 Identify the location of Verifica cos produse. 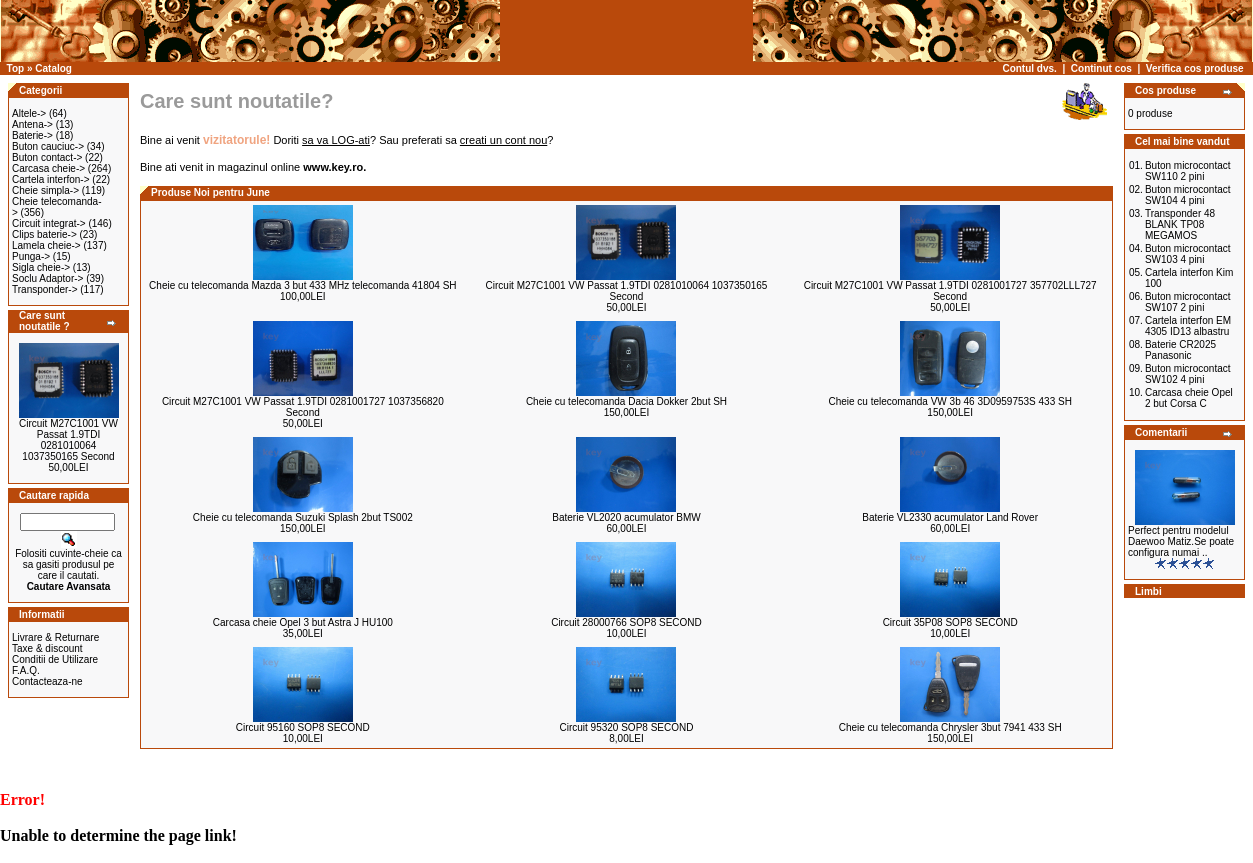
(1195, 68).